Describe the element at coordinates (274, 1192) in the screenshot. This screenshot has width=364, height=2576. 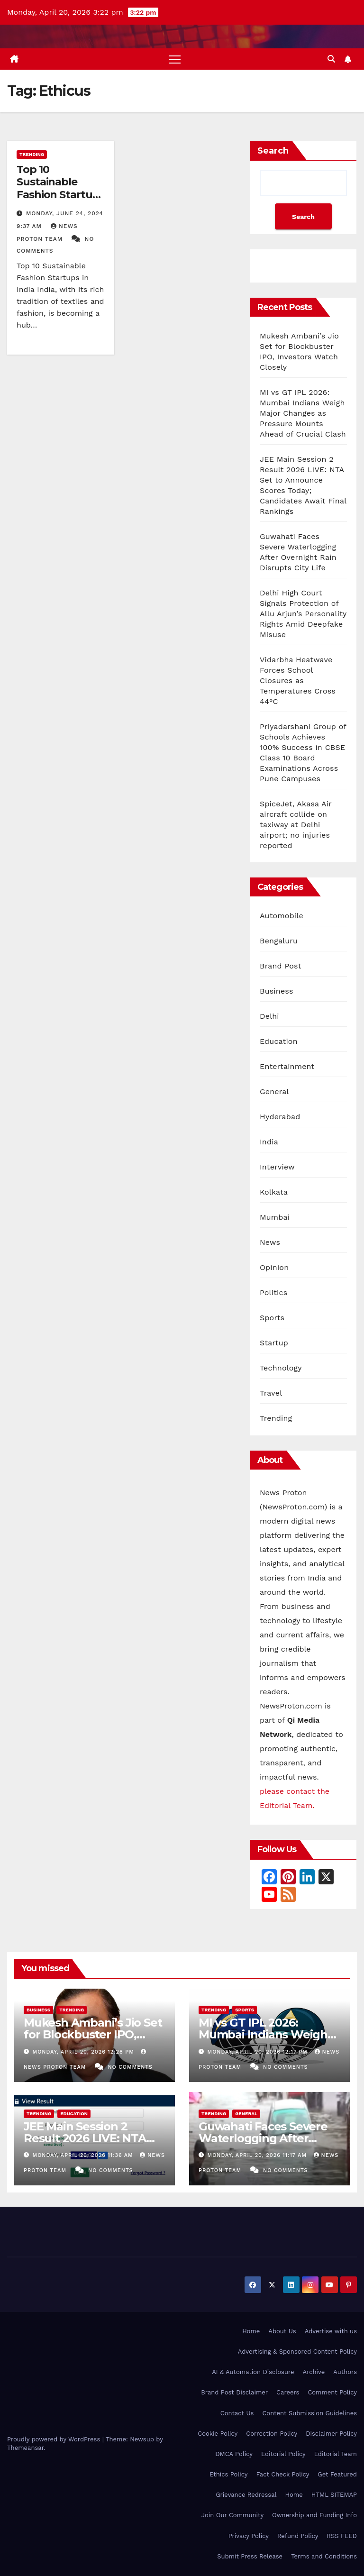
I see `Kolkata` at that location.